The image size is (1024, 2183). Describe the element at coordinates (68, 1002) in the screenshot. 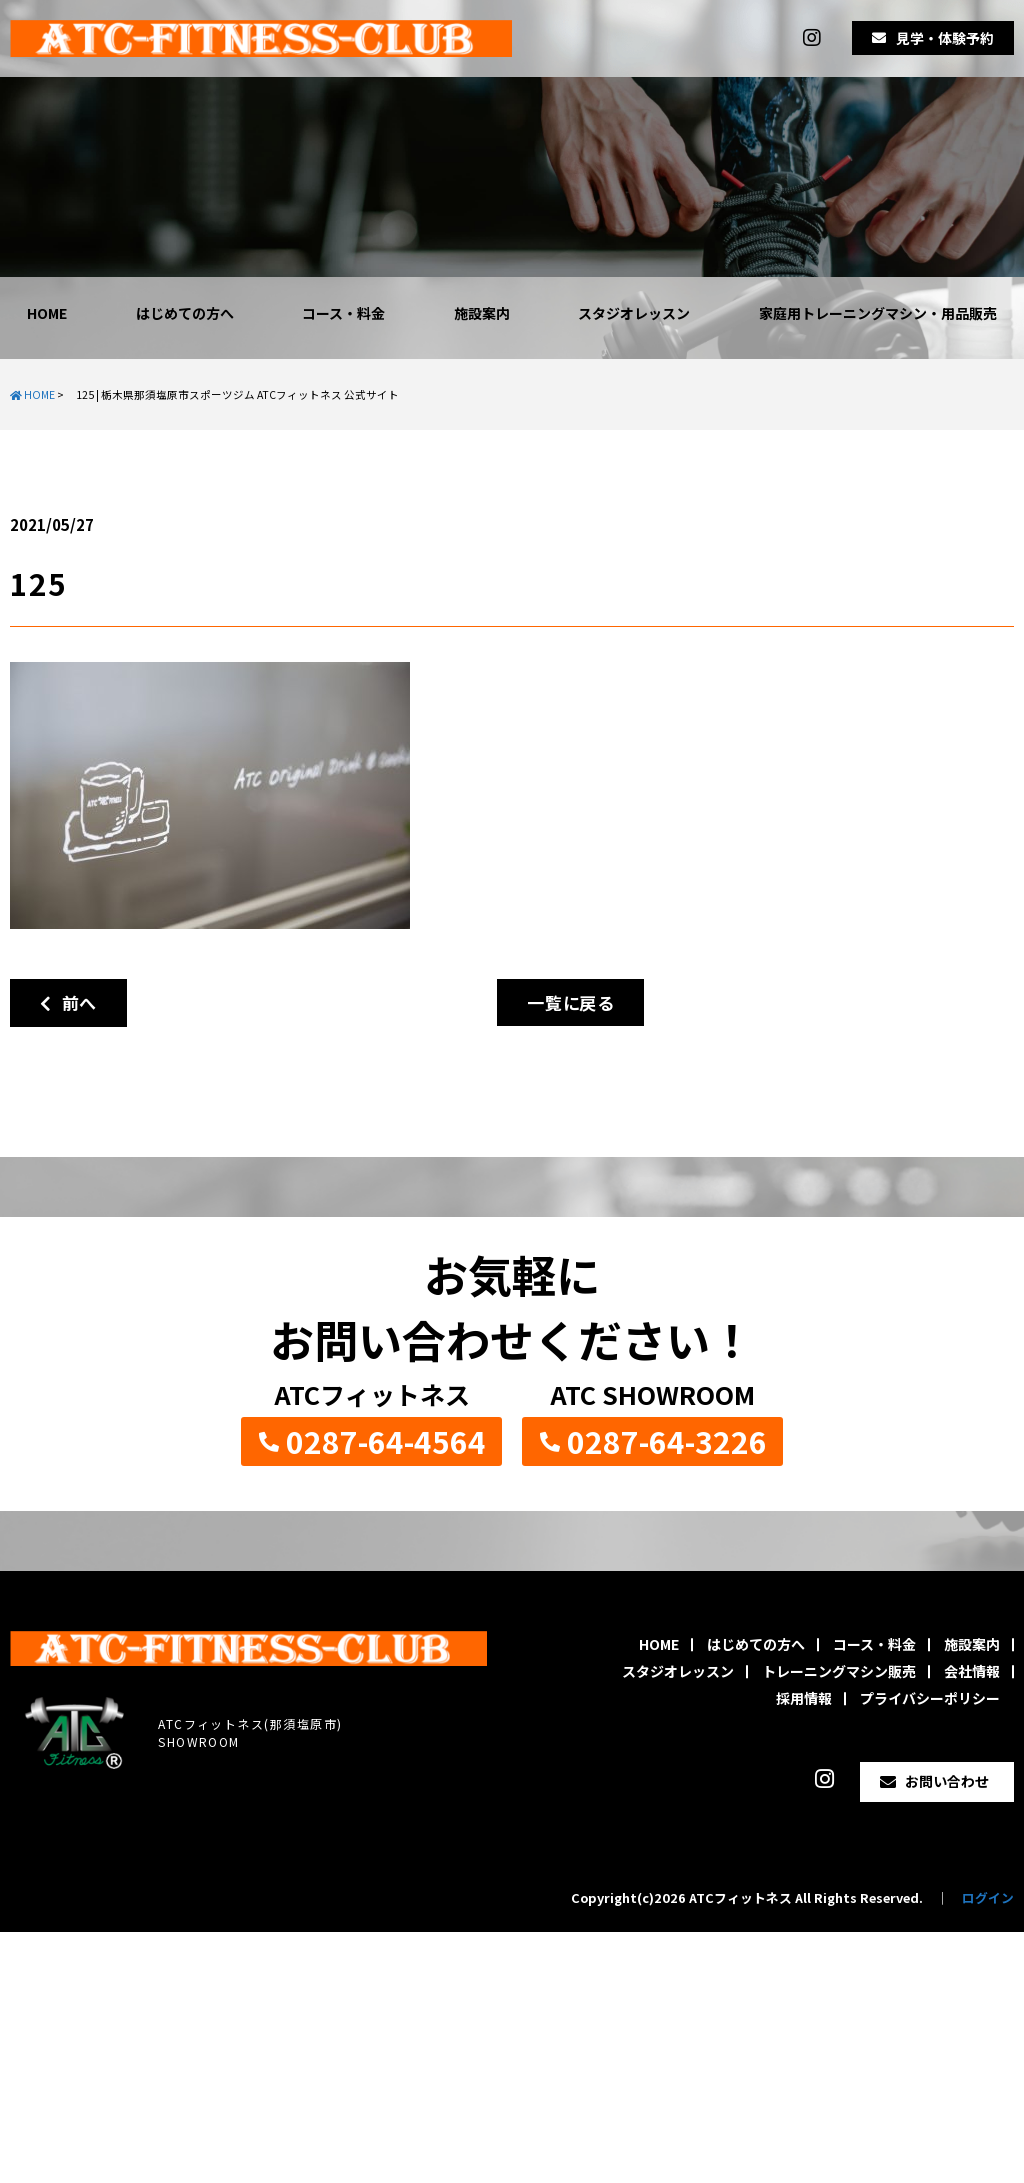

I see `前へ` at that location.